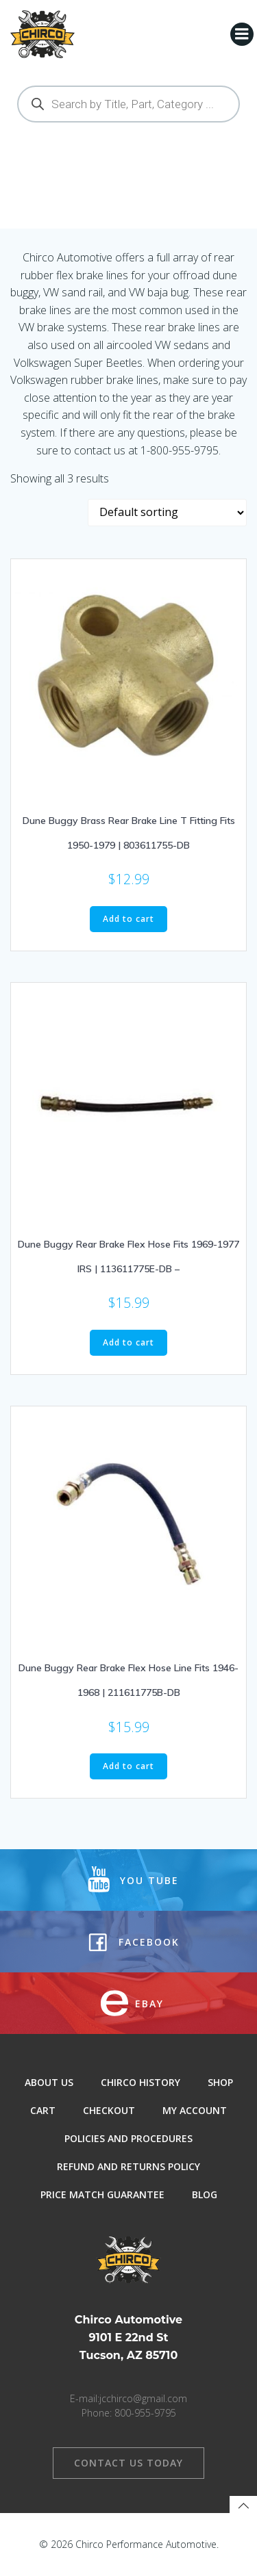 This screenshot has height=2576, width=257. I want to click on Blog, so click(204, 2194).